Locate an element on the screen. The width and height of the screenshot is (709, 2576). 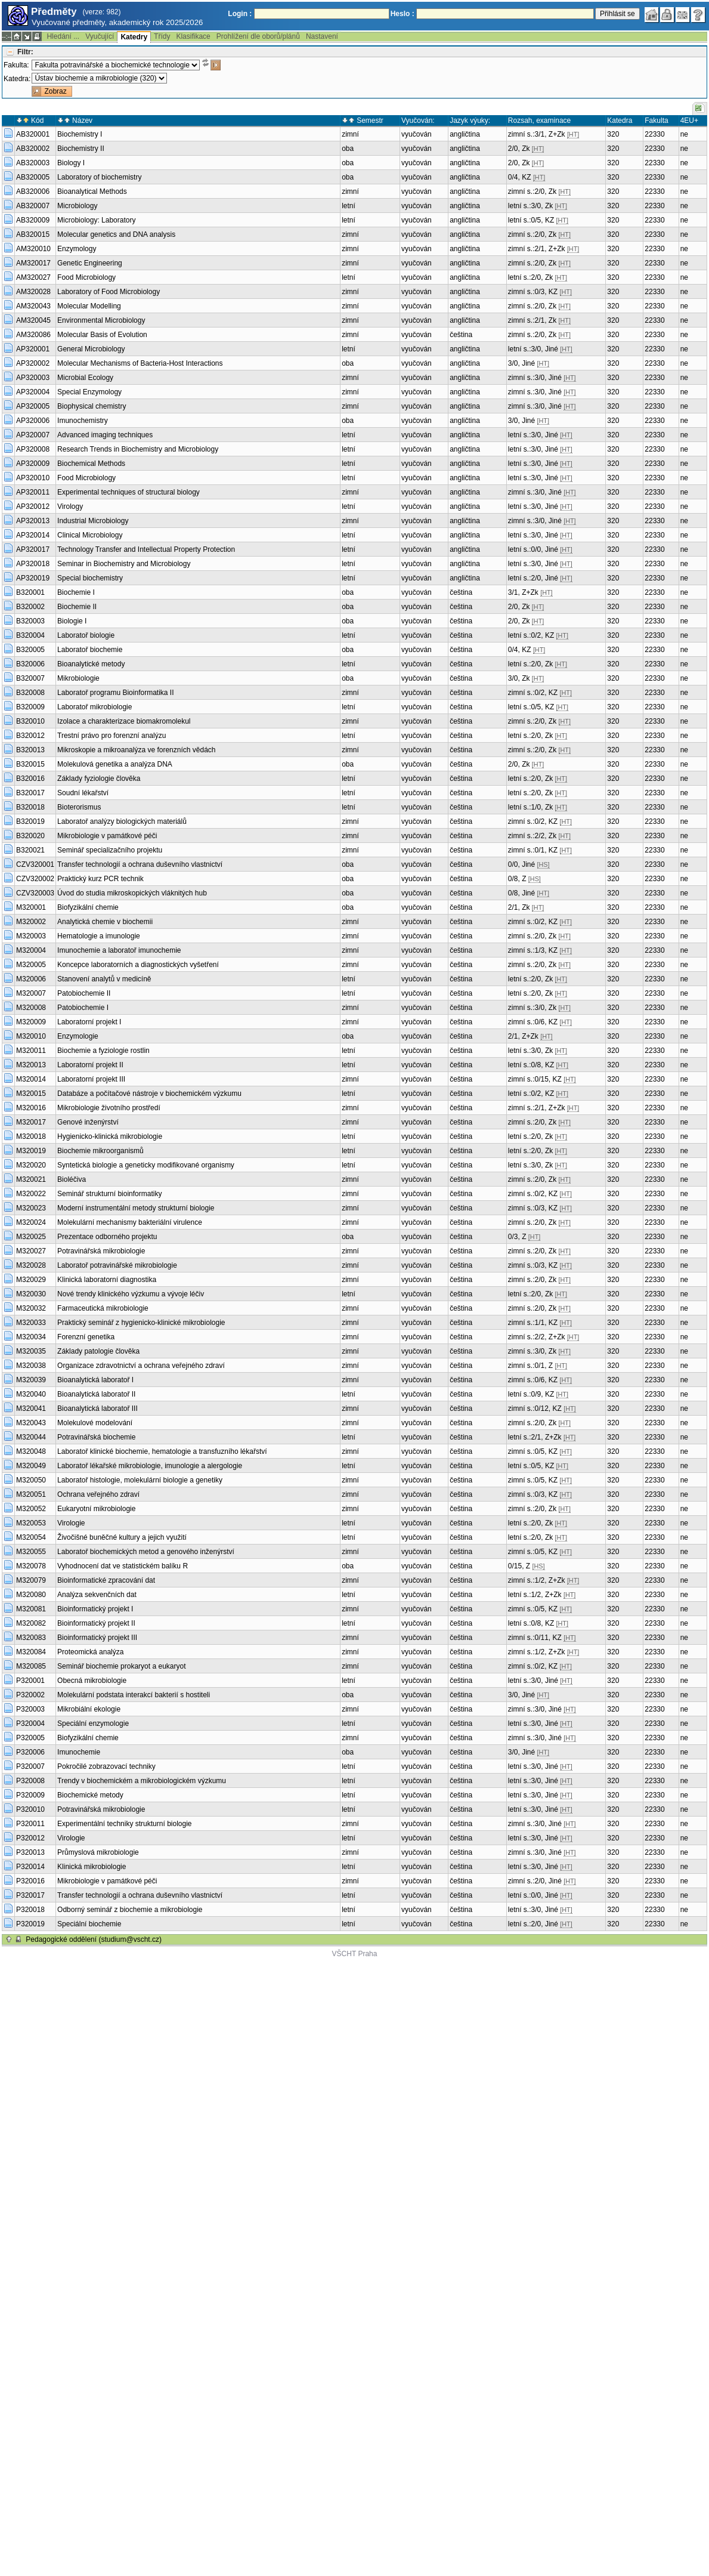
Speciální enzymologie is located at coordinates (93, 1723).